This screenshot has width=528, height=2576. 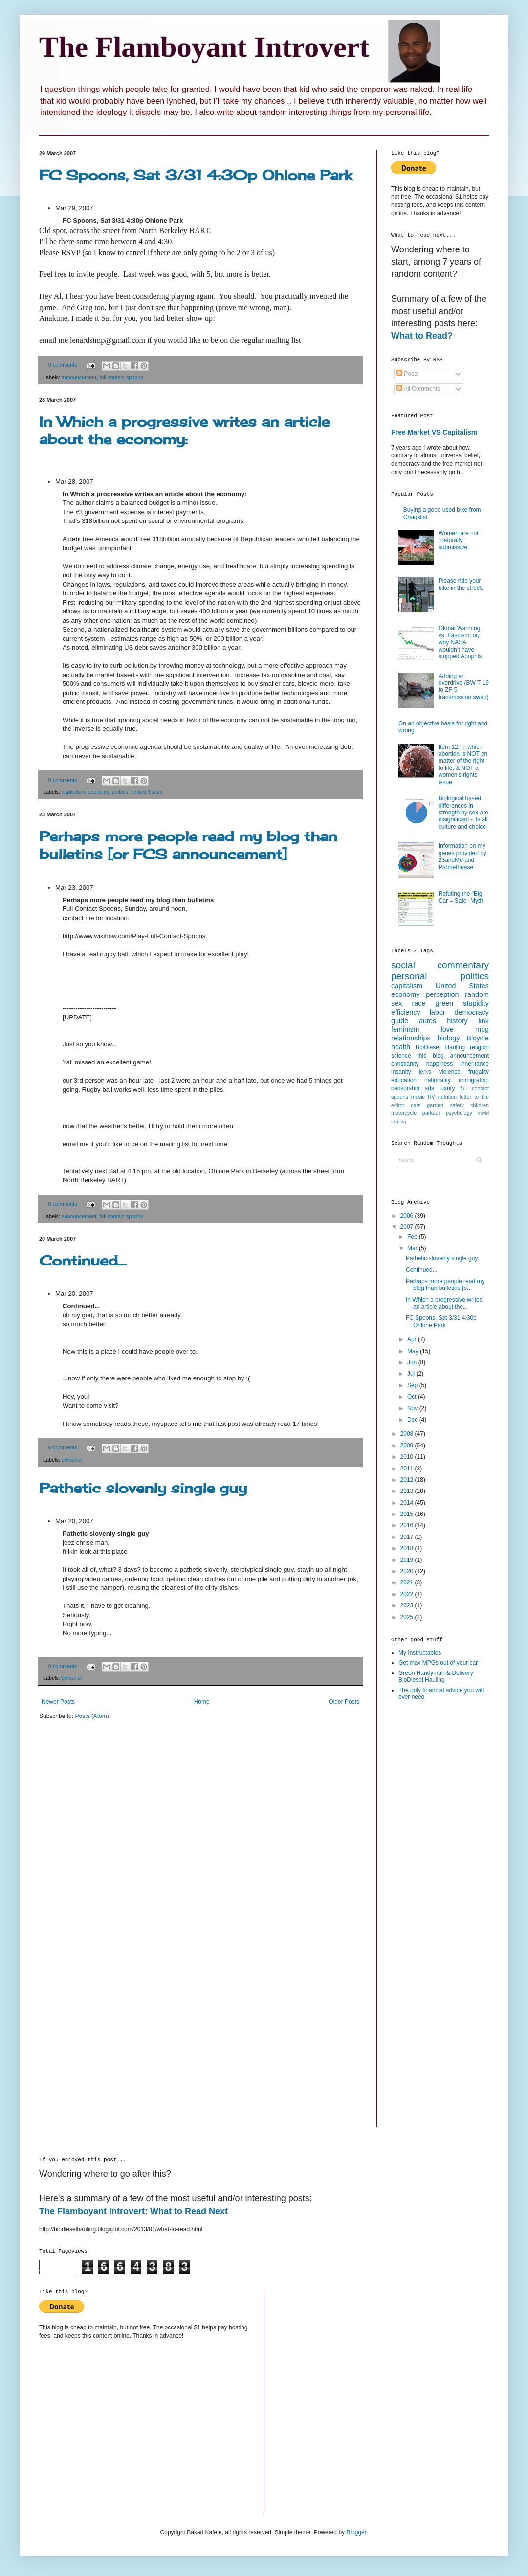 What do you see at coordinates (412, 1373) in the screenshot?
I see `Jul` at bounding box center [412, 1373].